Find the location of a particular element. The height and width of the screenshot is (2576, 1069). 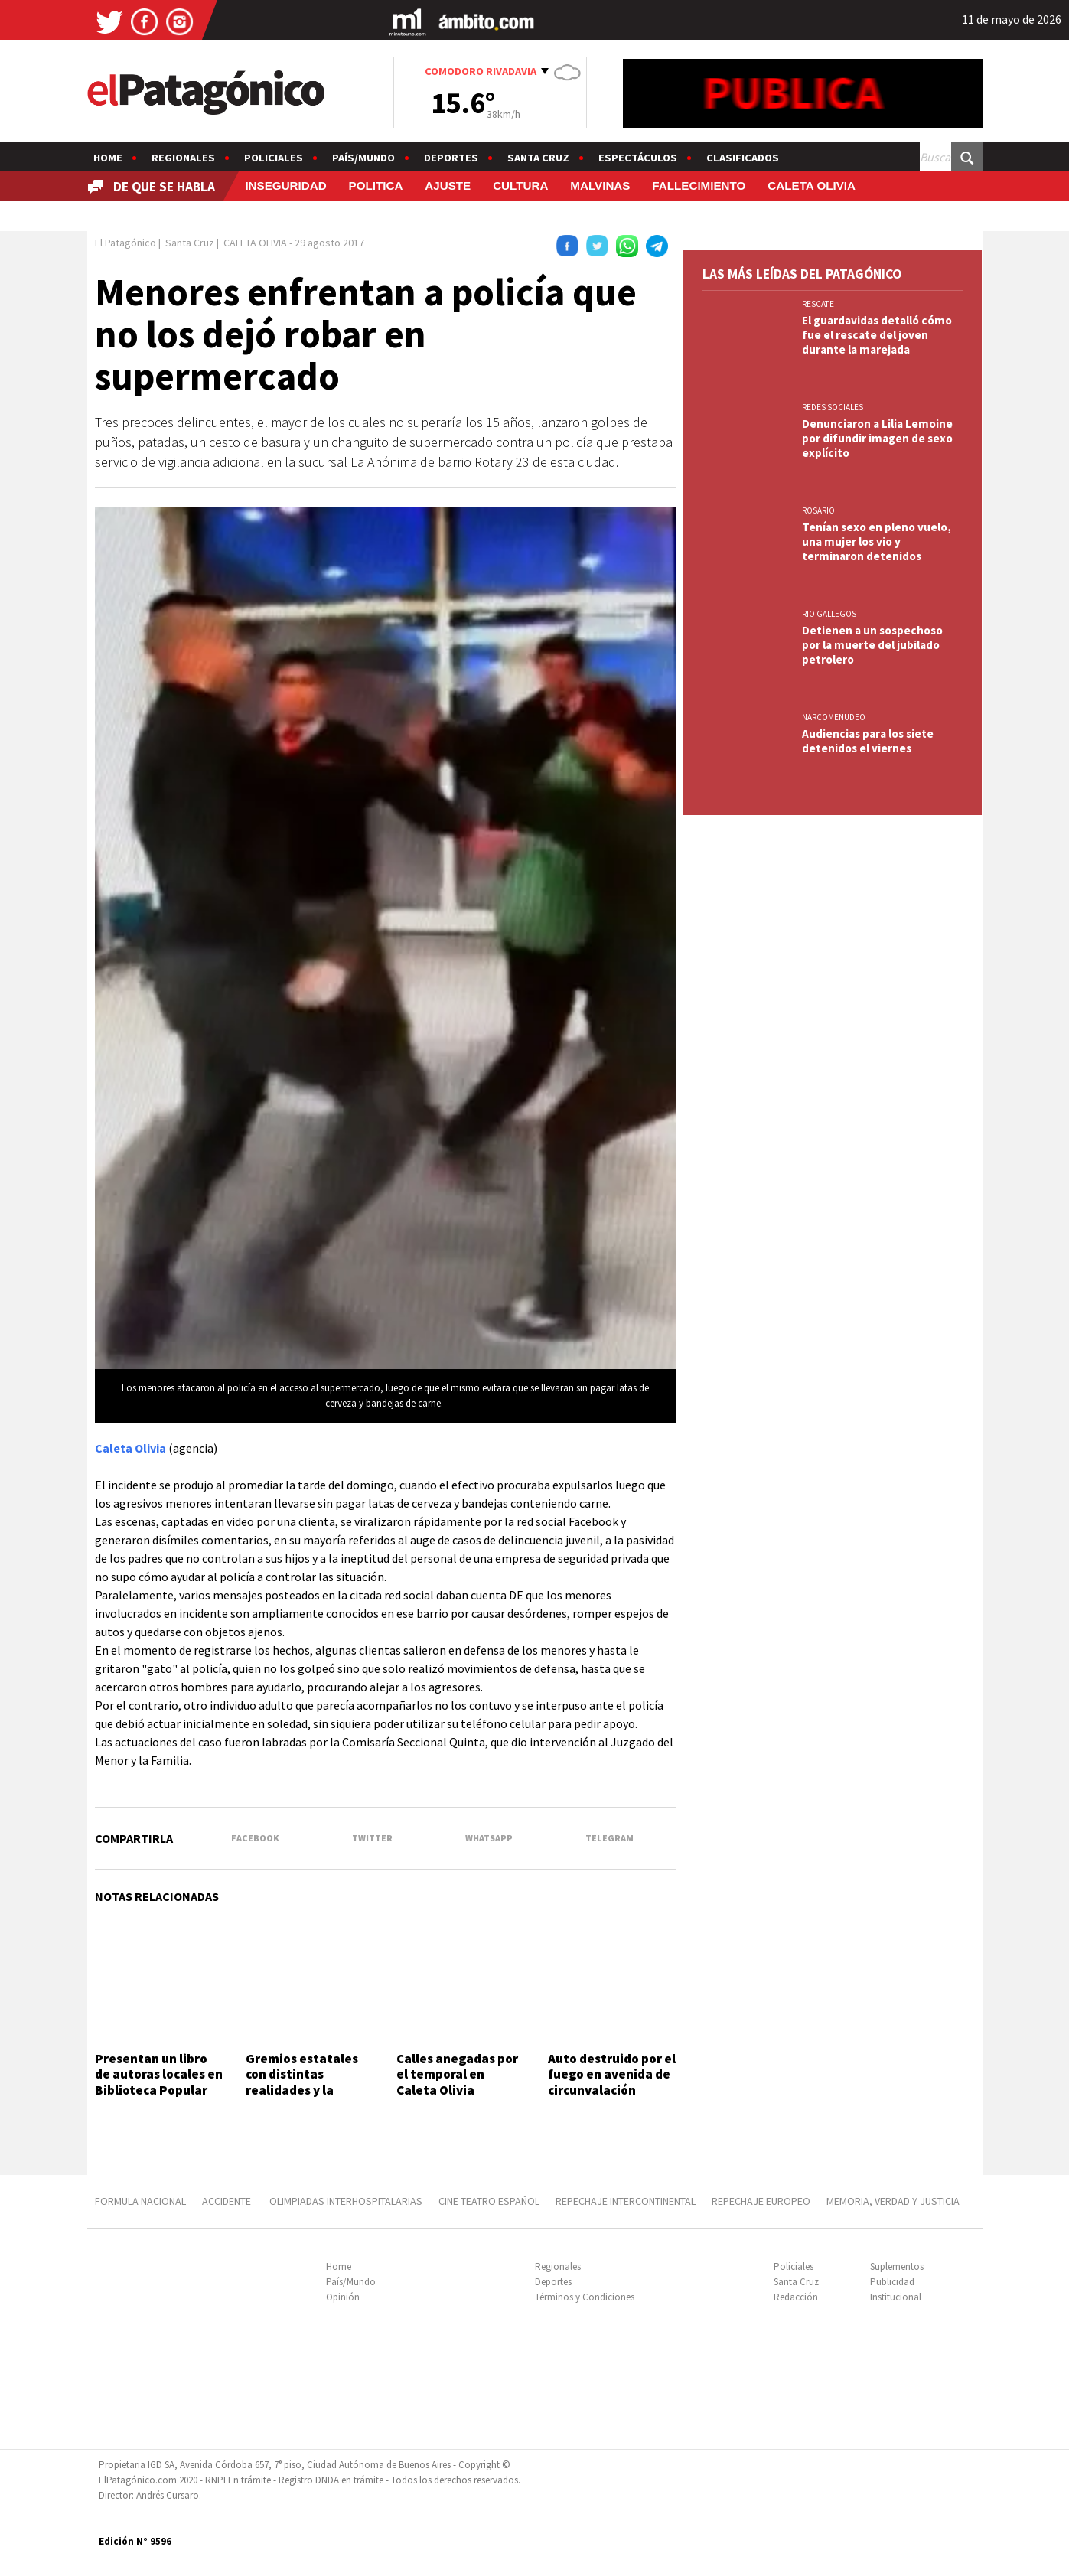

CALETA OLIVIA is located at coordinates (812, 185).